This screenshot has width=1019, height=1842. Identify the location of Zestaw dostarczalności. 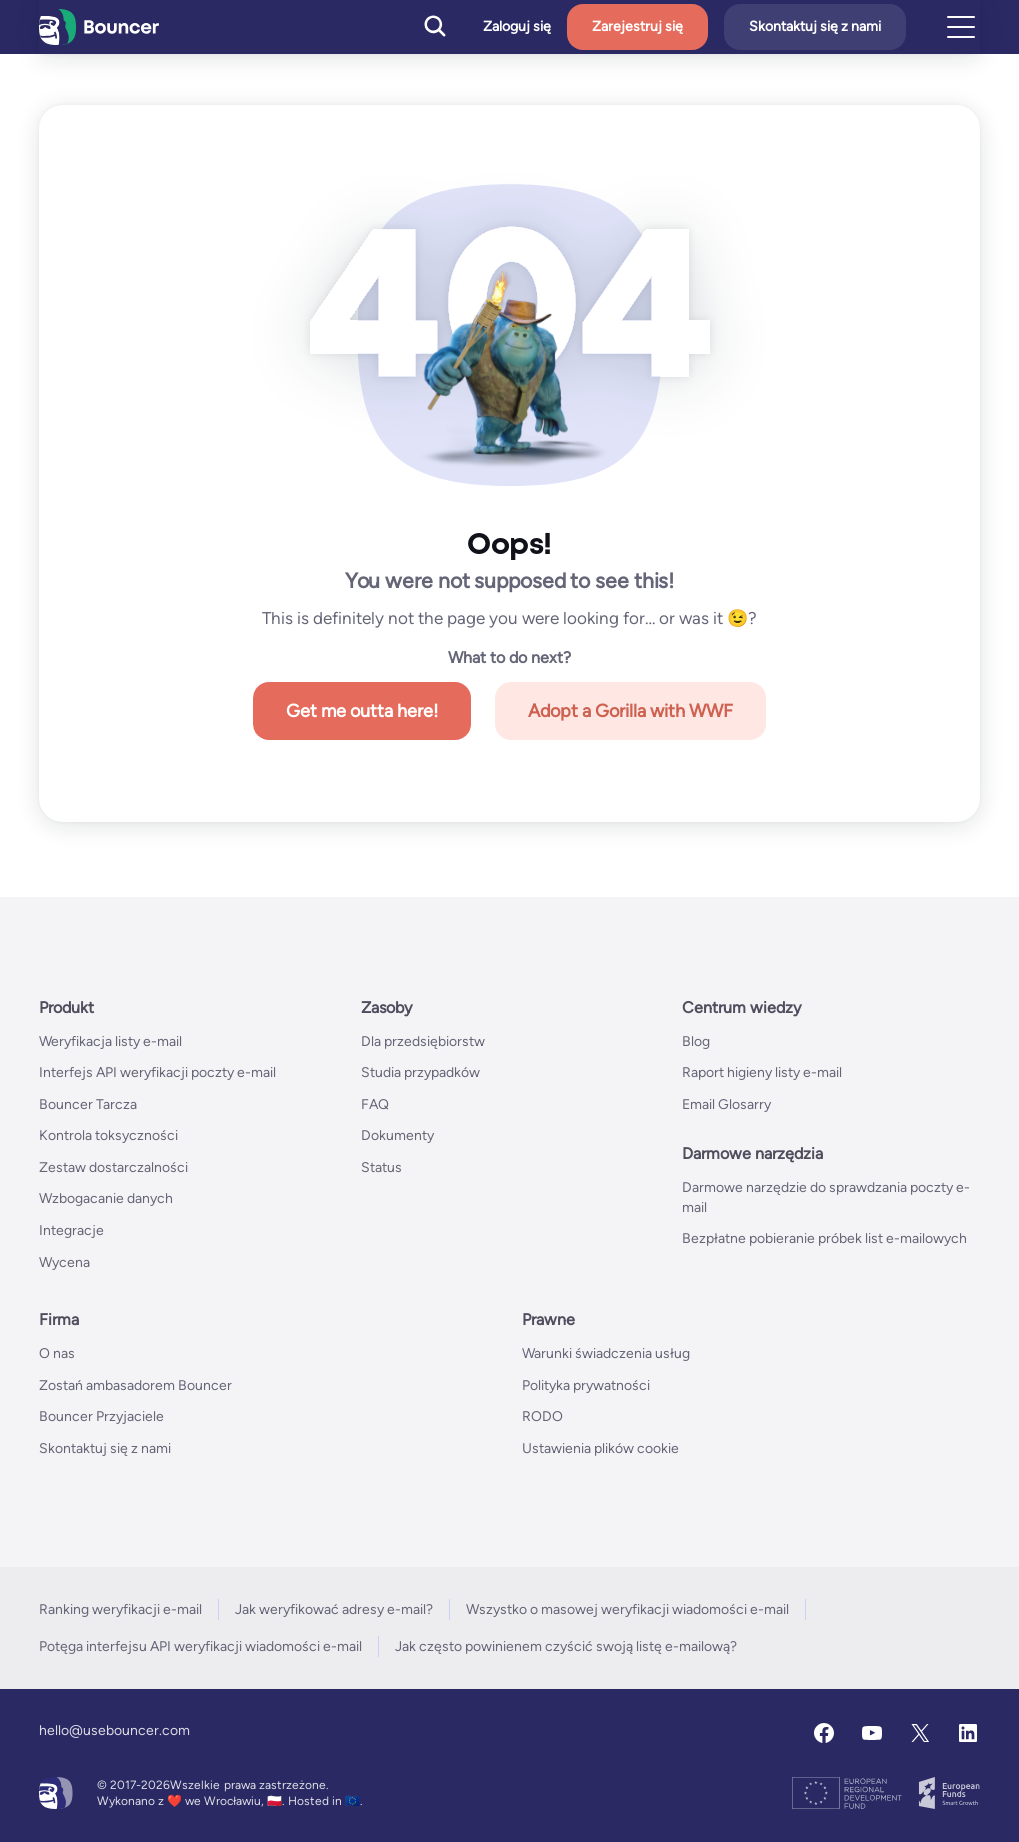
(113, 1167).